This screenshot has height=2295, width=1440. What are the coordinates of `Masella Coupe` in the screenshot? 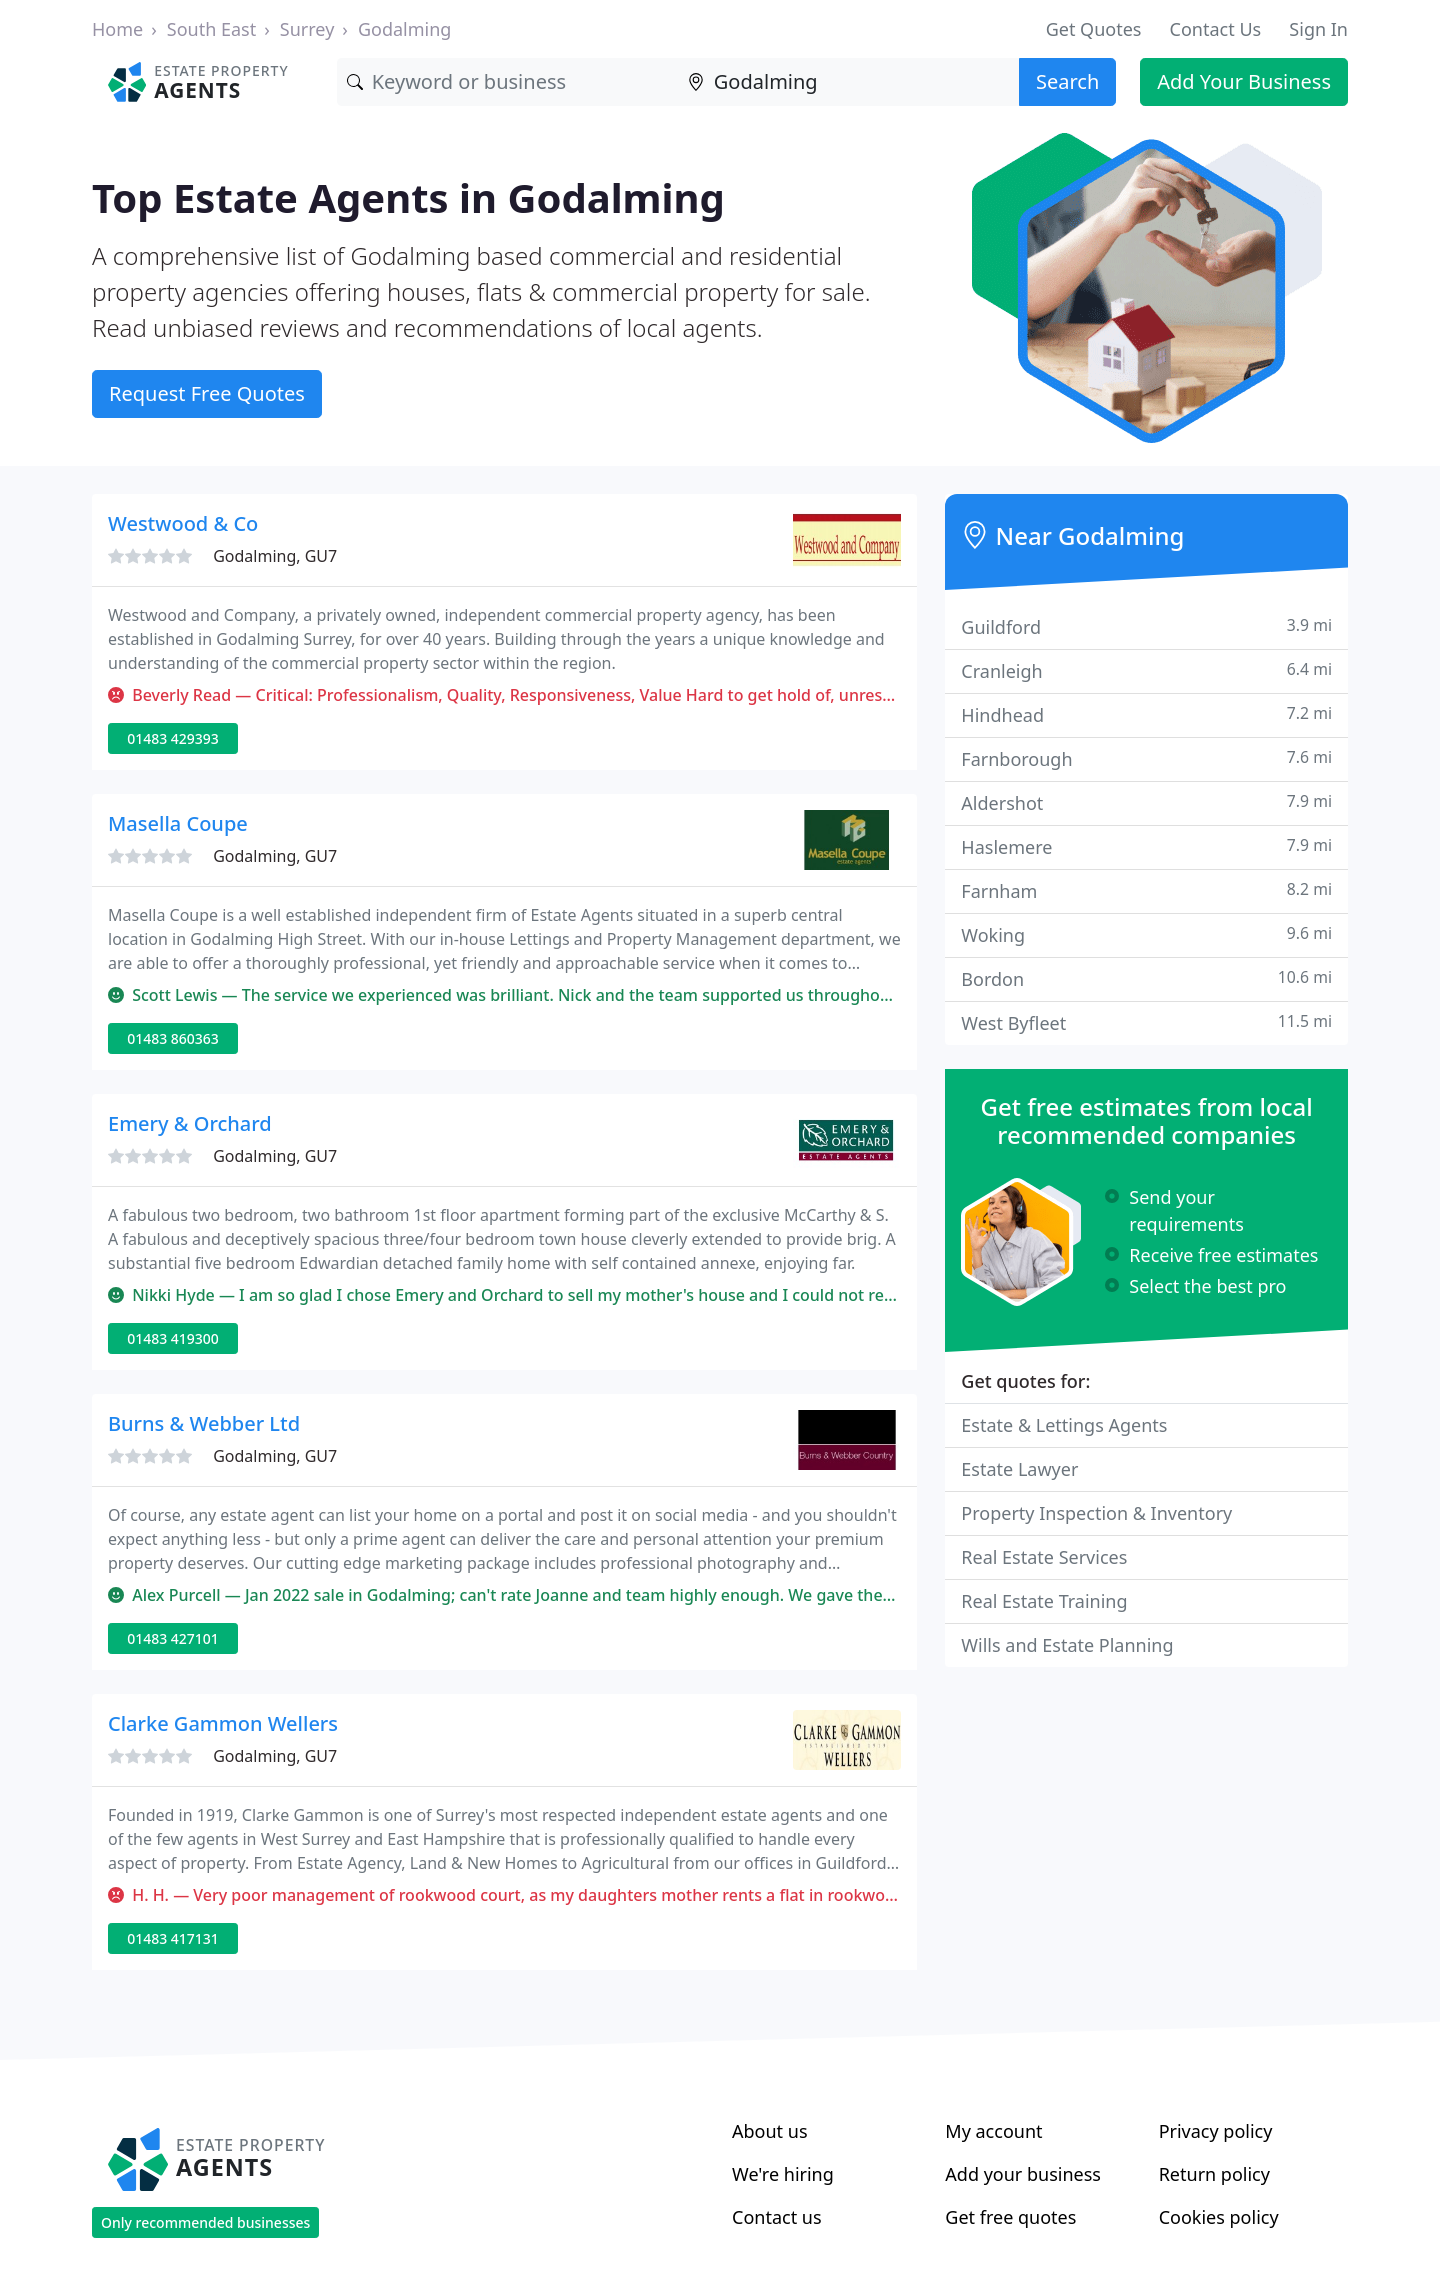 It's located at (178, 823).